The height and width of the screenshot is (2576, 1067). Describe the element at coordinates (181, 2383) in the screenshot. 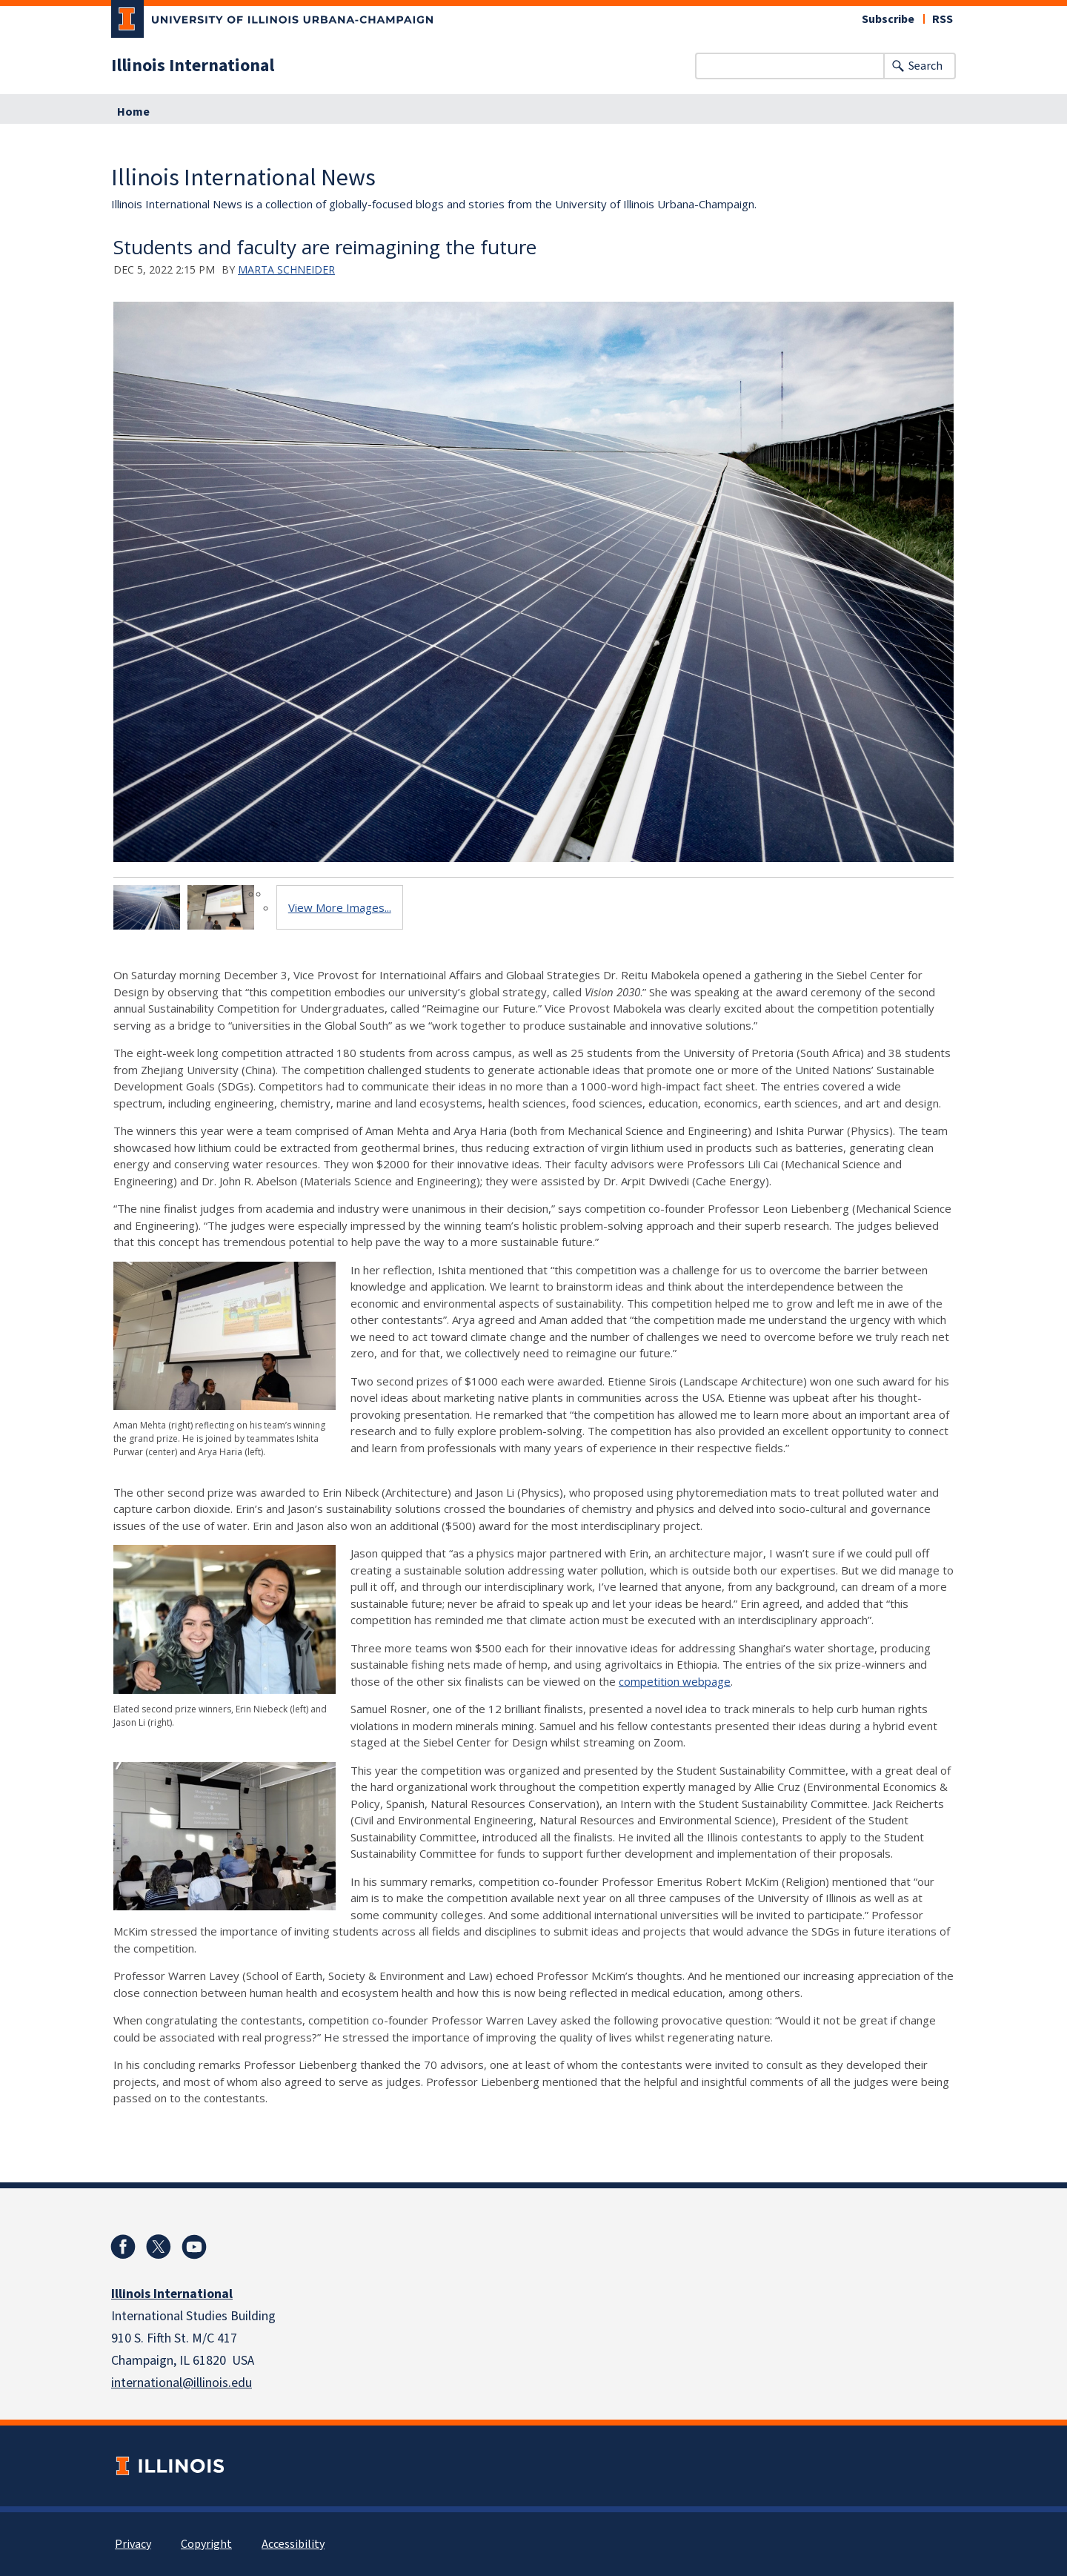

I see `international@illinois.edu` at that location.